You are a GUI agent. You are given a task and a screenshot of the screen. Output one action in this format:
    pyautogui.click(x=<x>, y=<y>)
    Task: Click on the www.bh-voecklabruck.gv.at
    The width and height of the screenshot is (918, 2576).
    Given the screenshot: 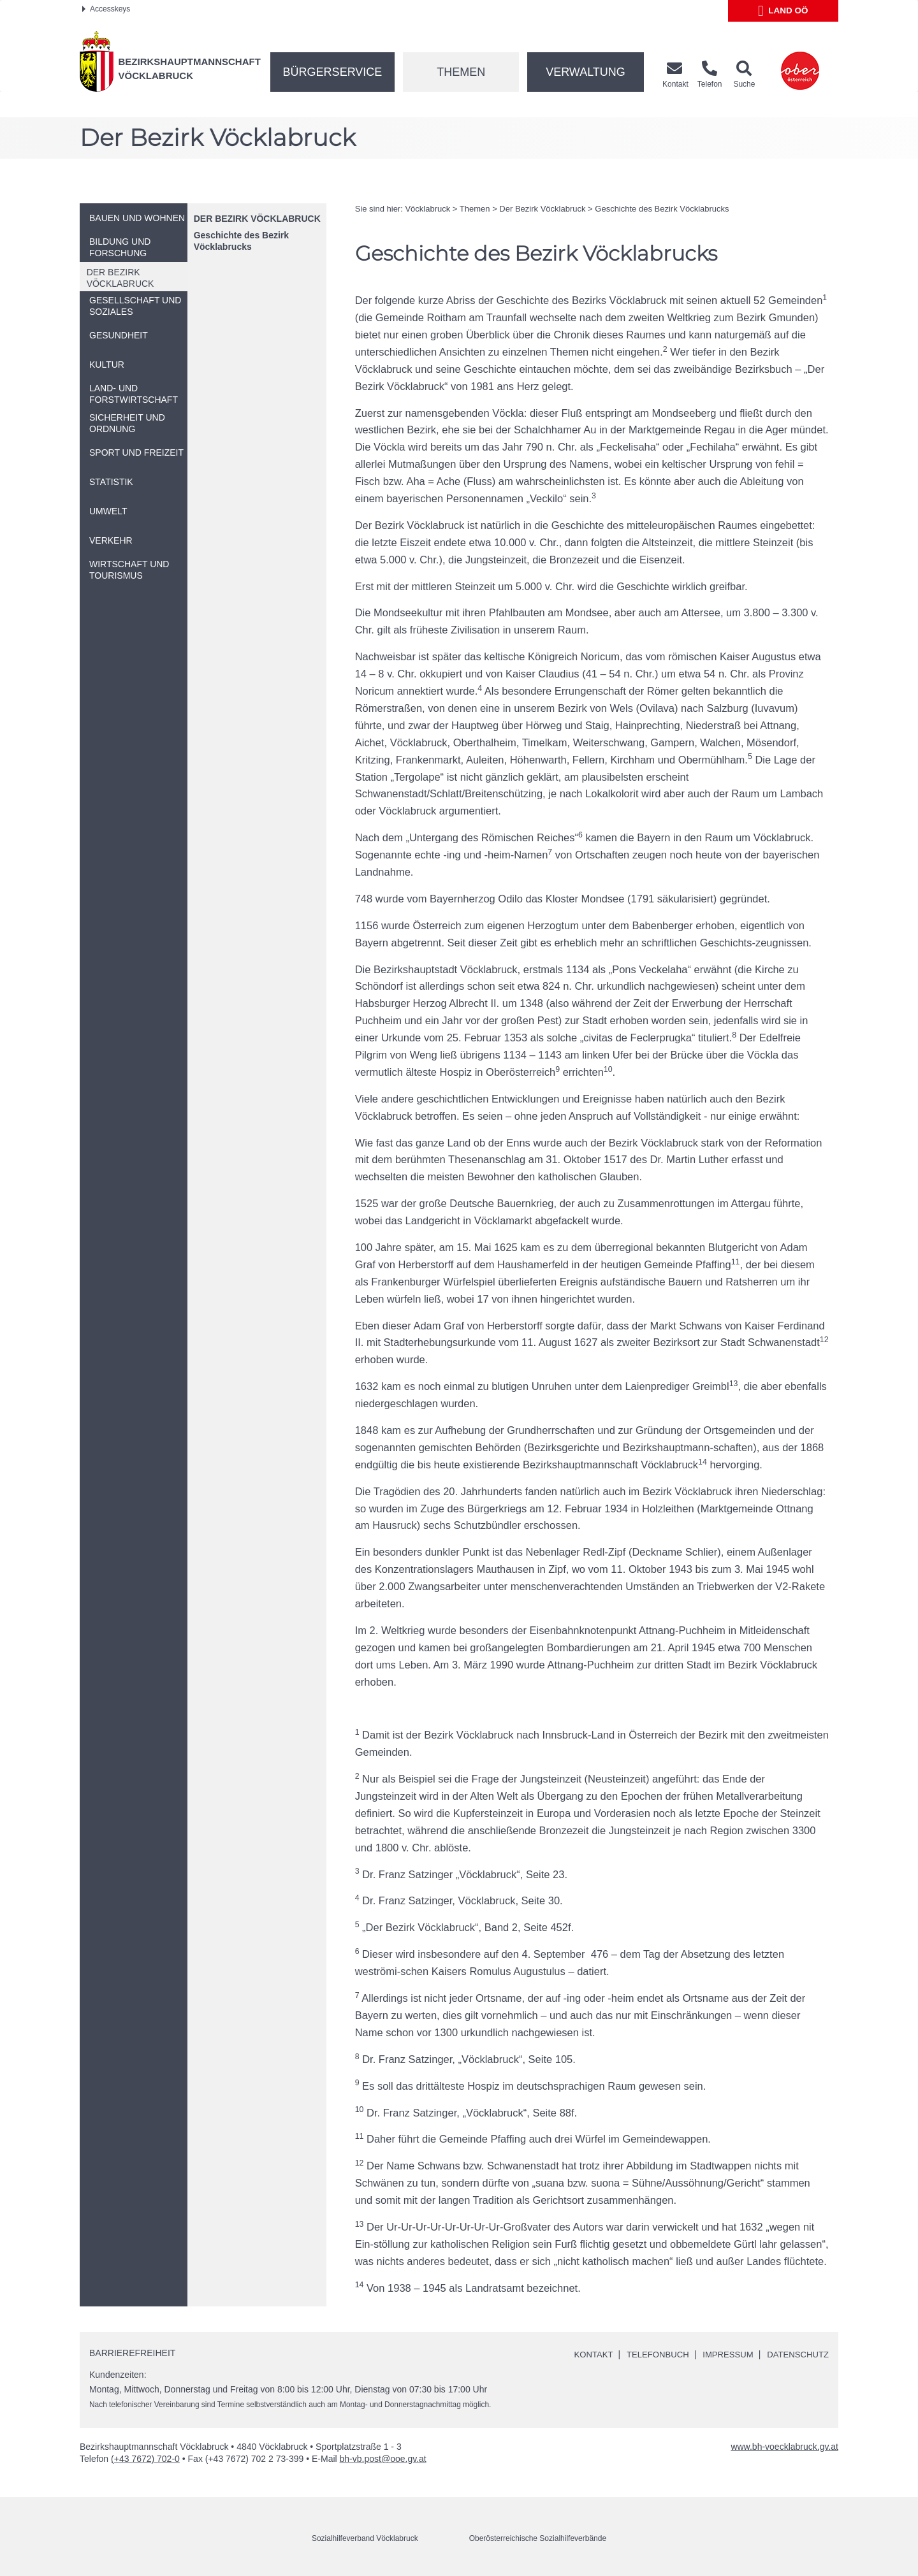 What is the action you would take?
    pyautogui.click(x=784, y=2447)
    